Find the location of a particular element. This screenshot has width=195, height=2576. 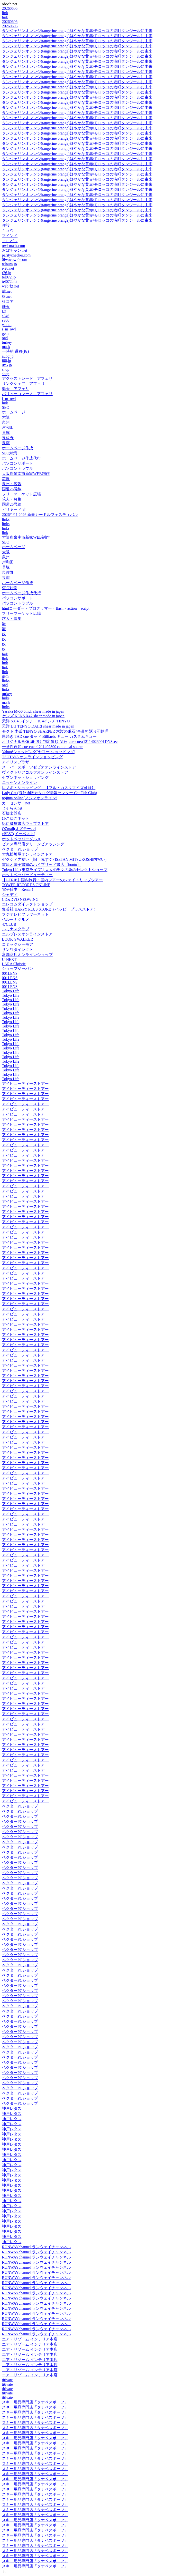

BOOK☆WALKER is located at coordinates (17, 939).